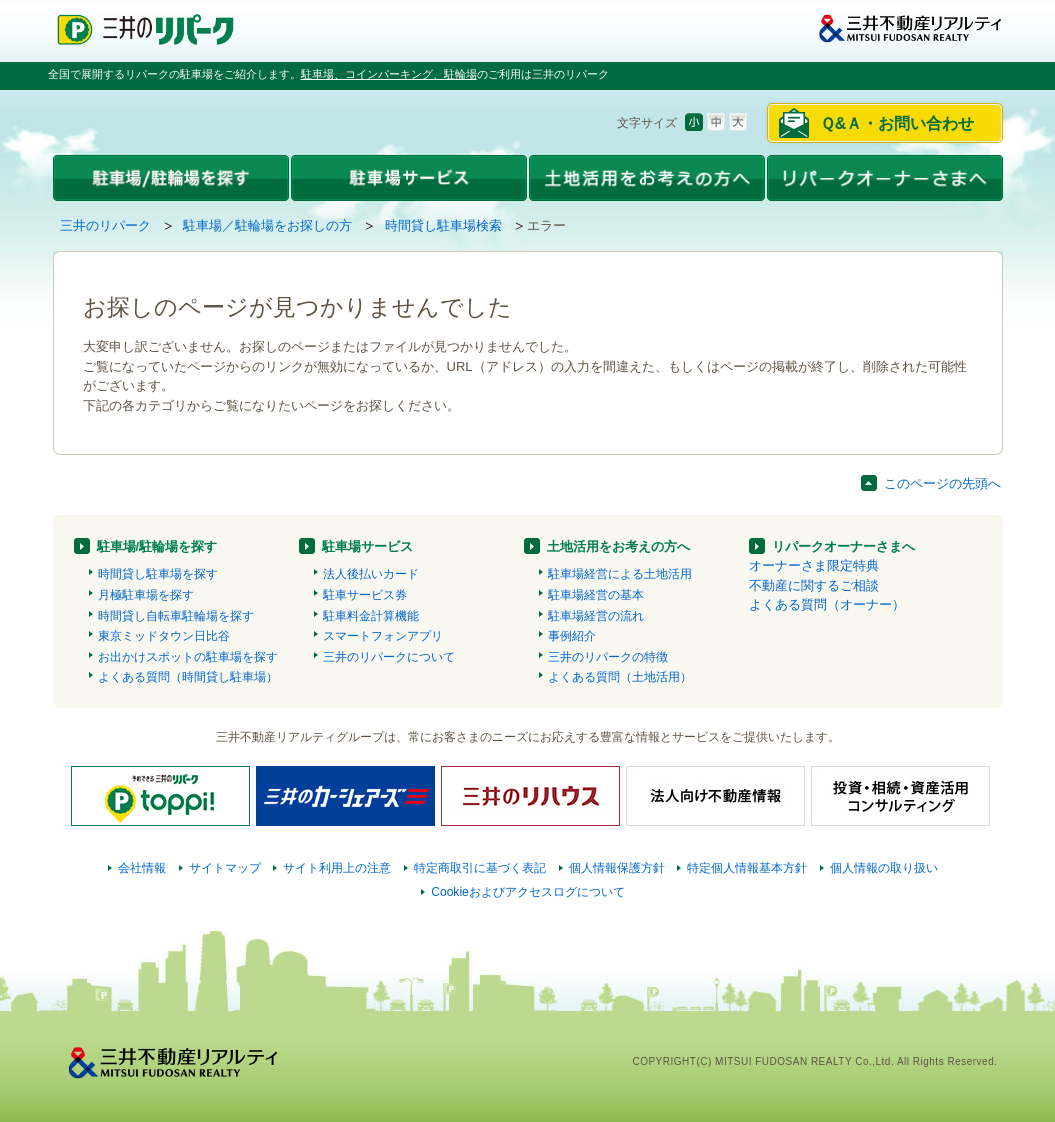  What do you see at coordinates (371, 574) in the screenshot?
I see `法人後払いカード` at bounding box center [371, 574].